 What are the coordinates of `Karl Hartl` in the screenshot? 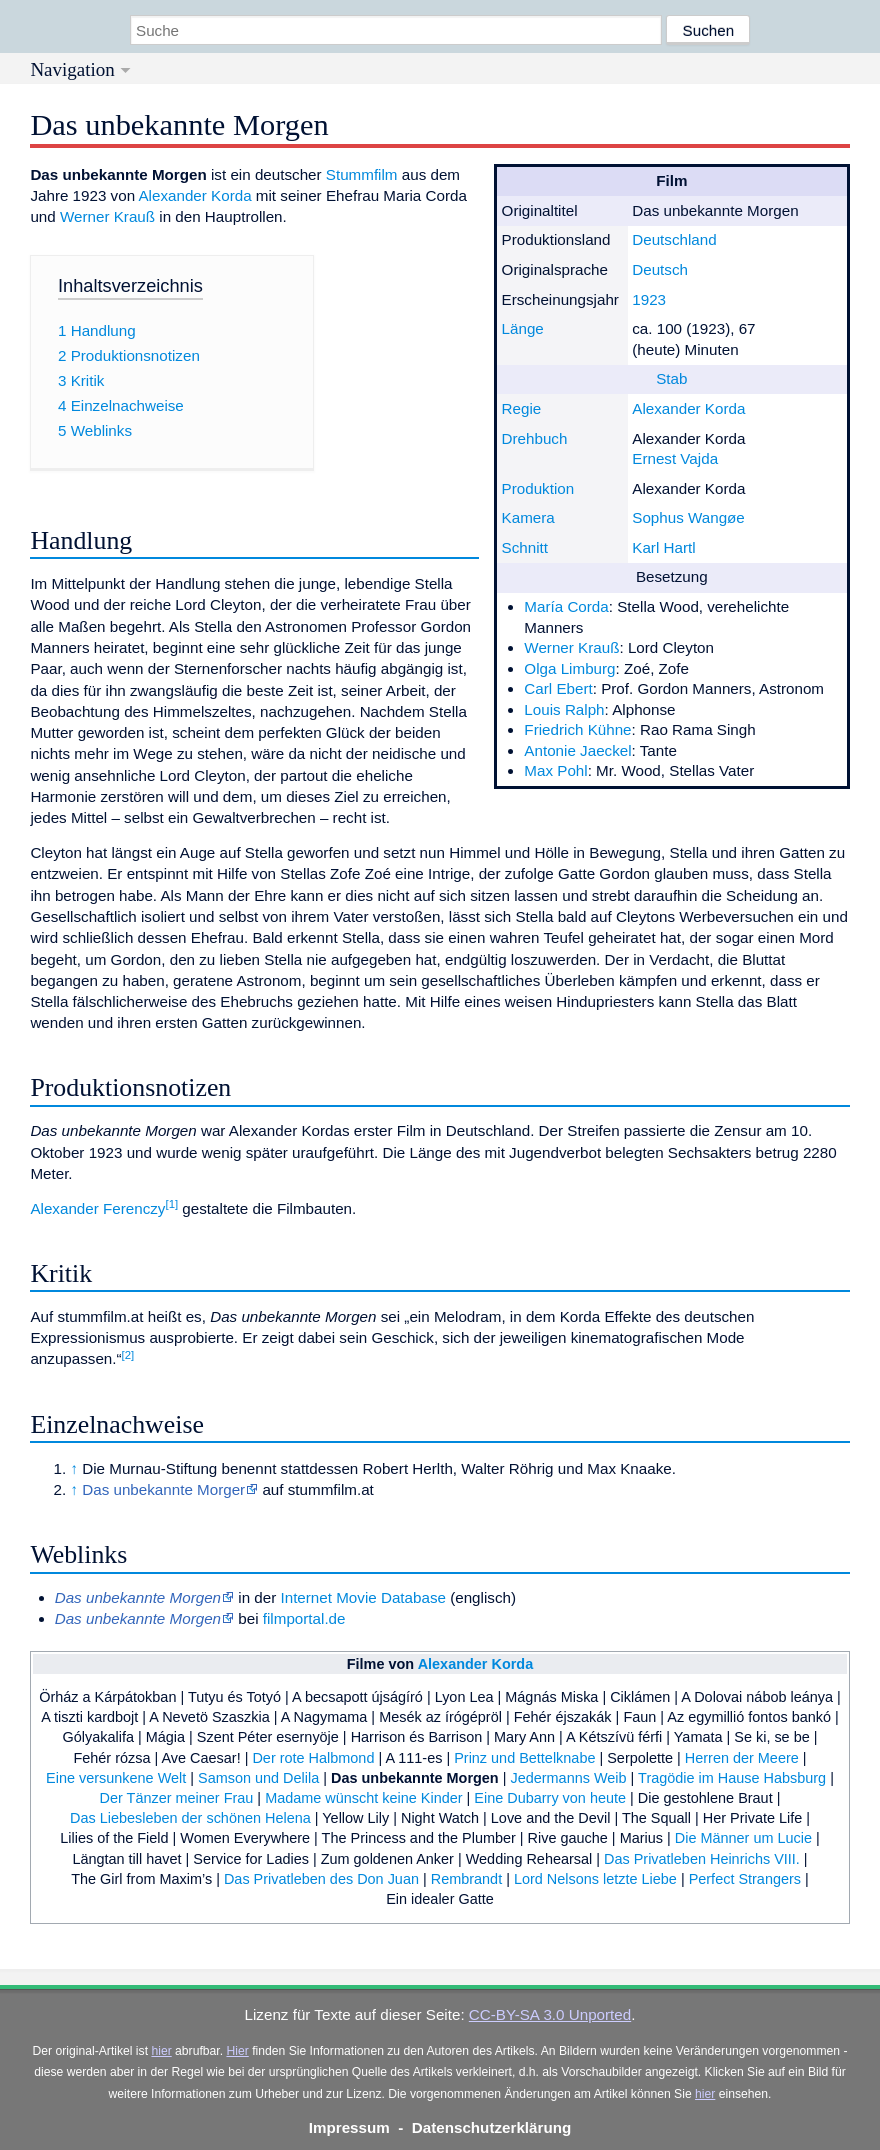 It's located at (663, 547).